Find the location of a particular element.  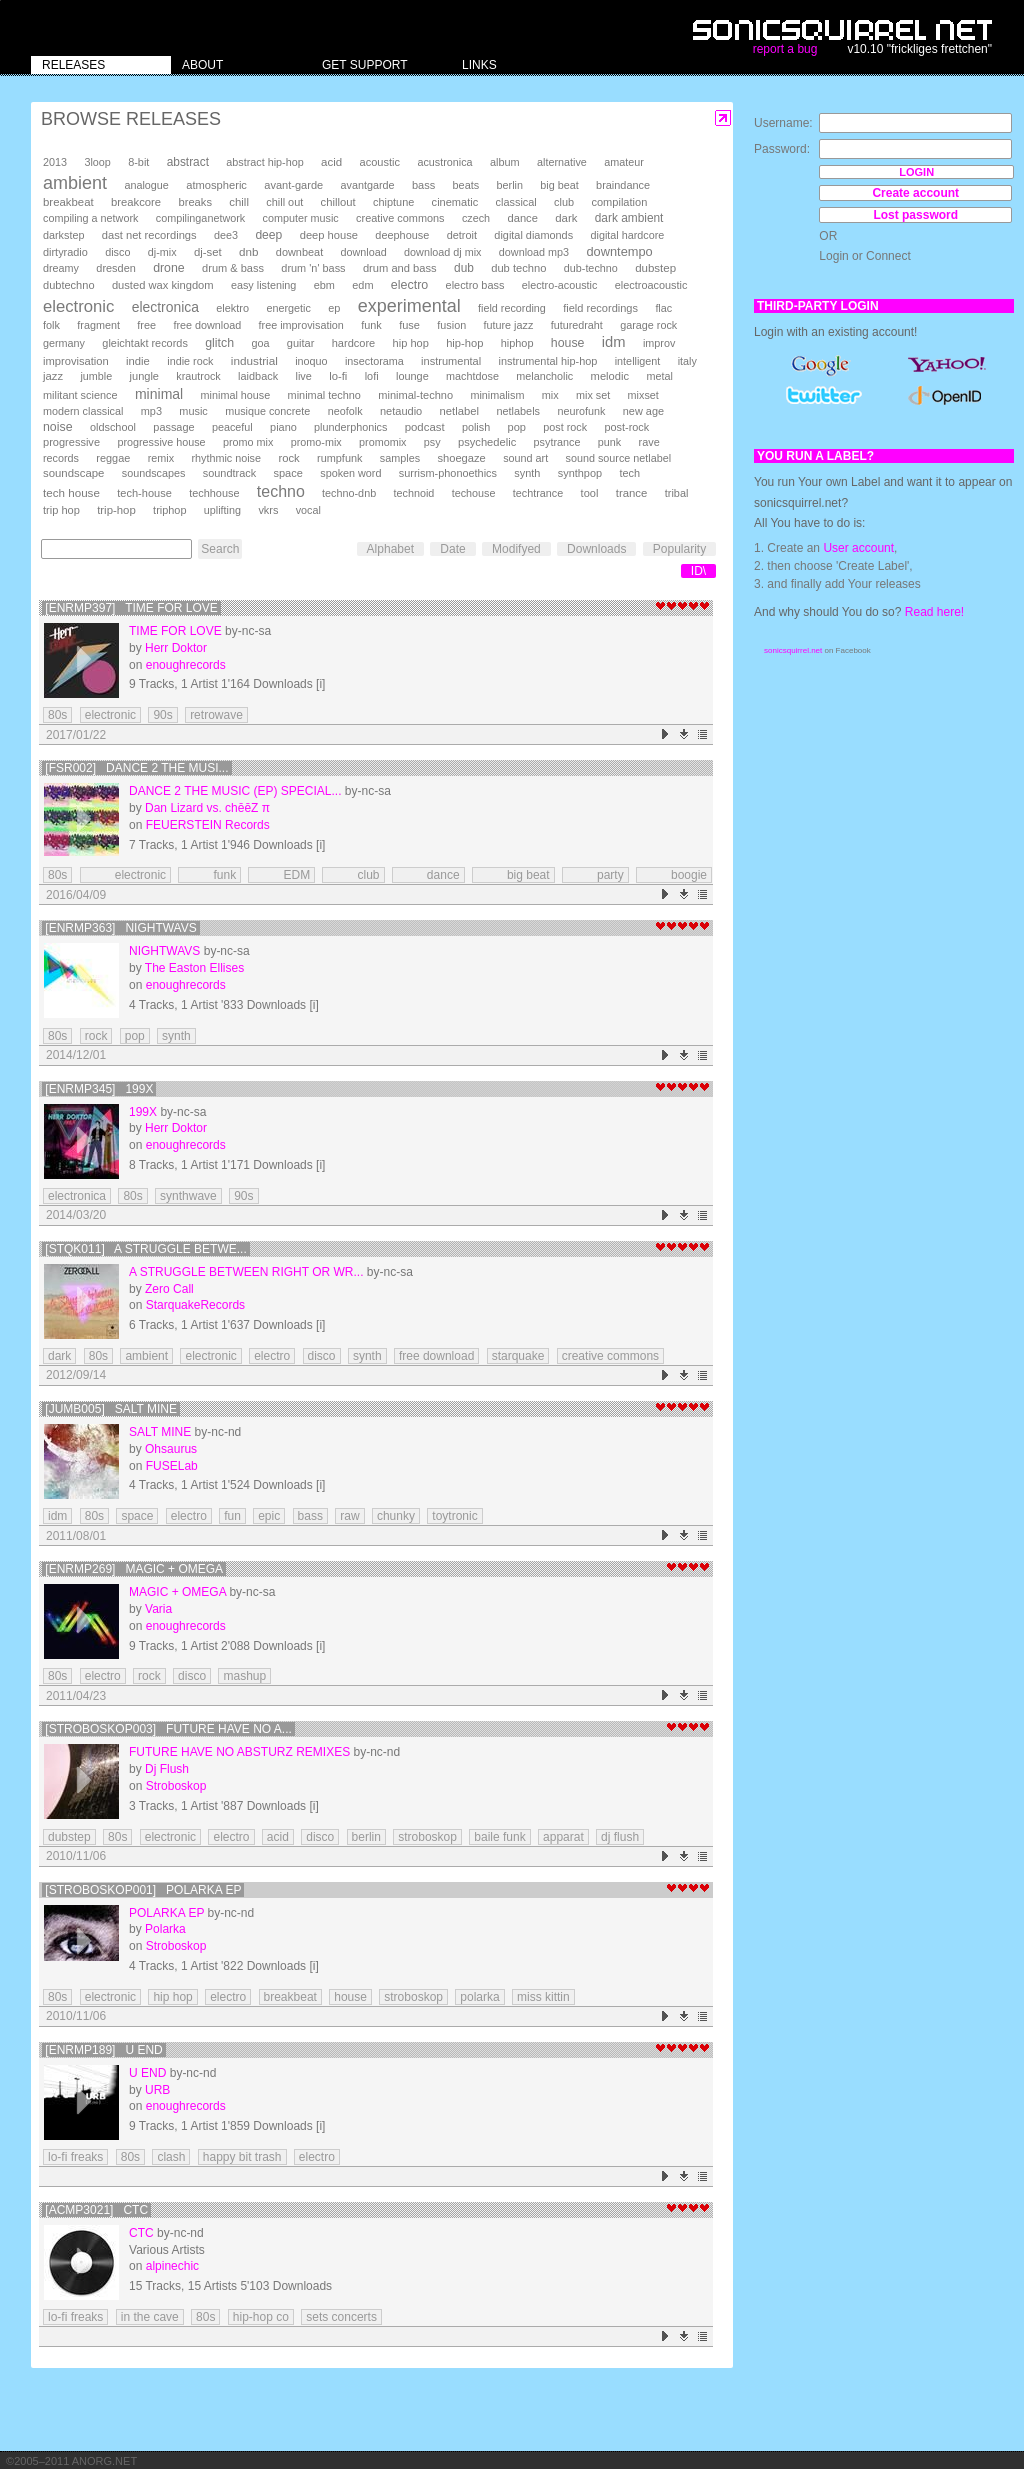

User account is located at coordinates (858, 548).